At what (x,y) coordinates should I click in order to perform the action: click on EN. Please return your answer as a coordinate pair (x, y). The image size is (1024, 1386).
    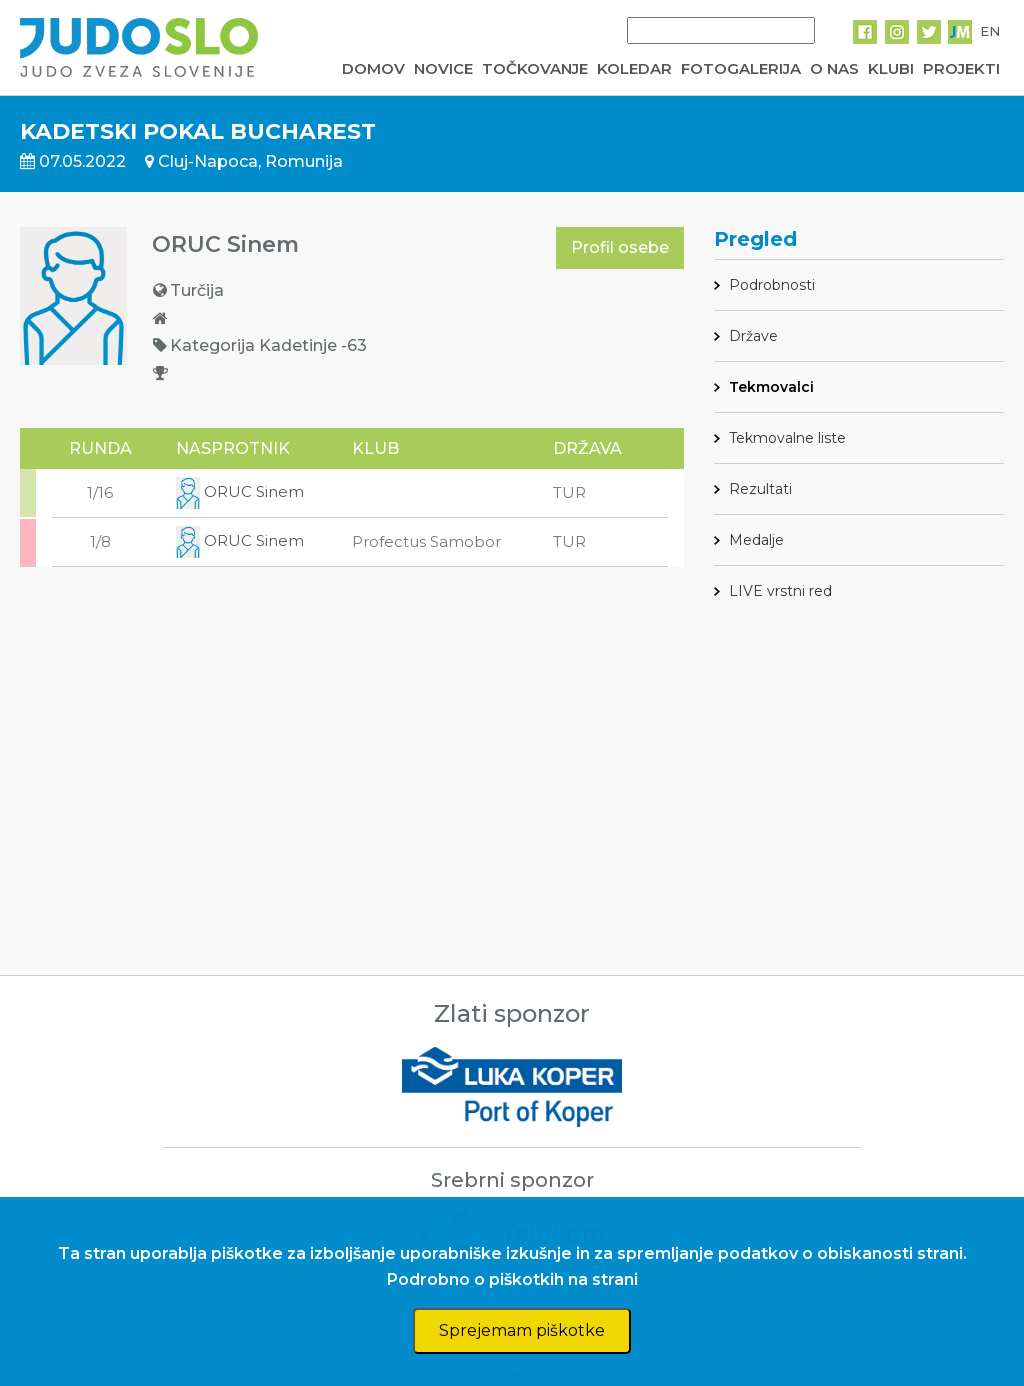
    Looking at the image, I should click on (990, 31).